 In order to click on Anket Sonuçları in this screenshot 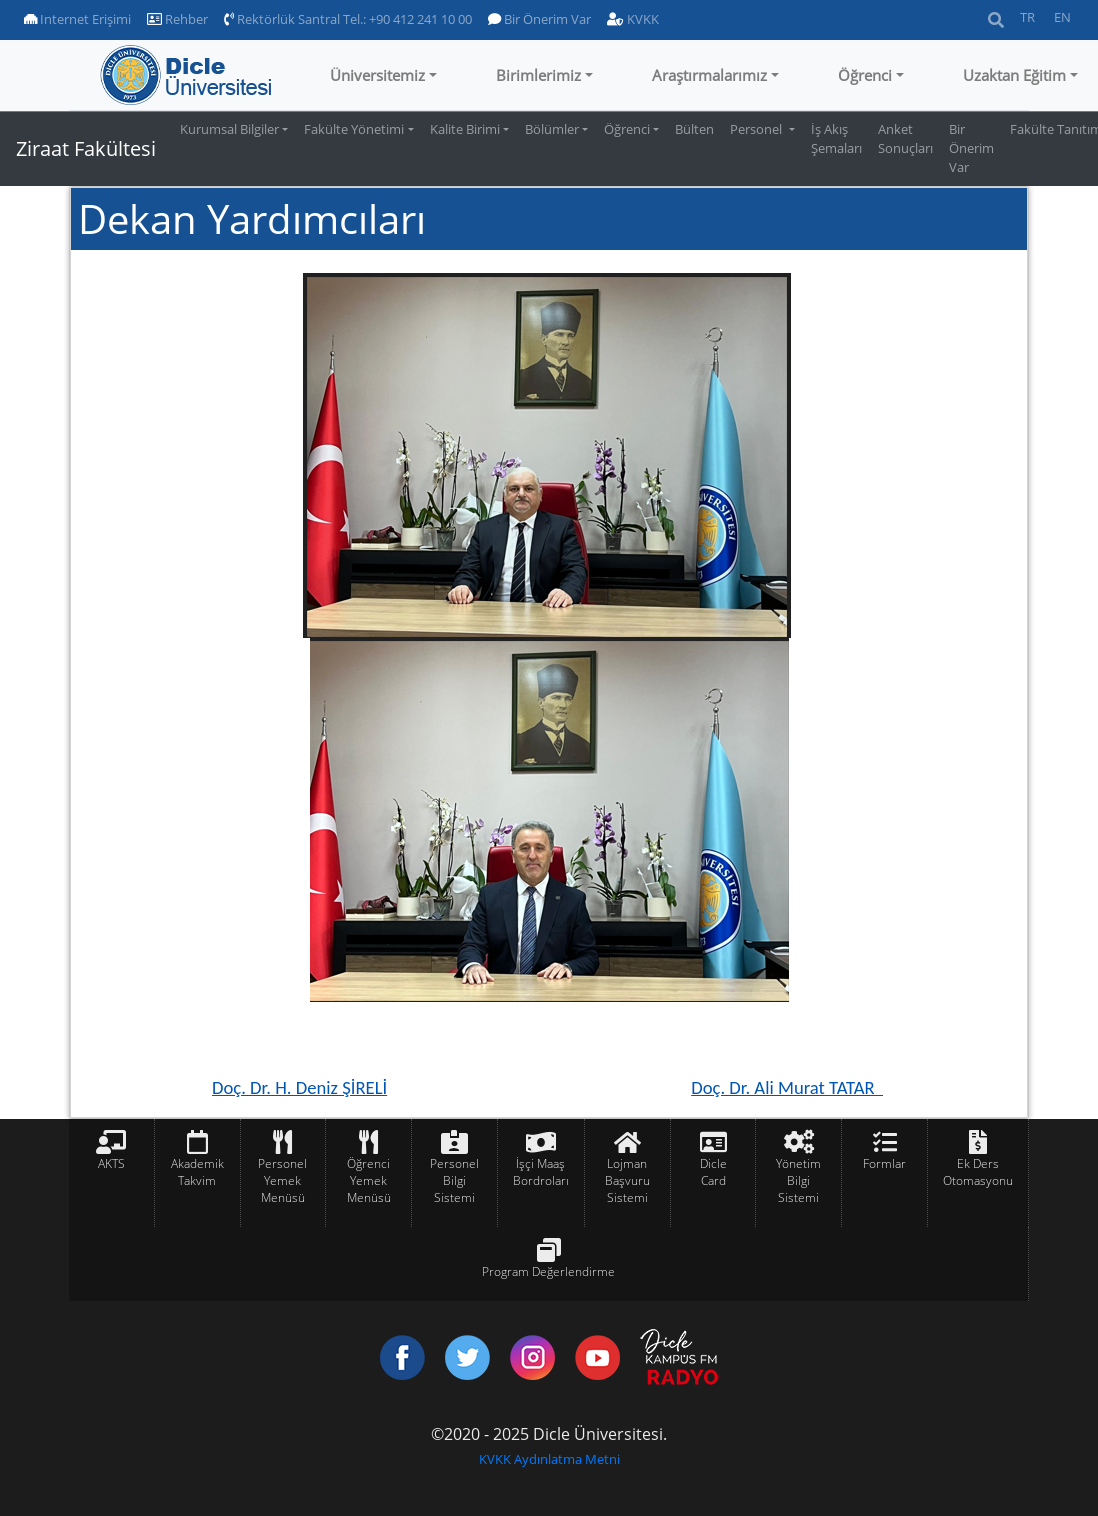, I will do `click(905, 138)`.